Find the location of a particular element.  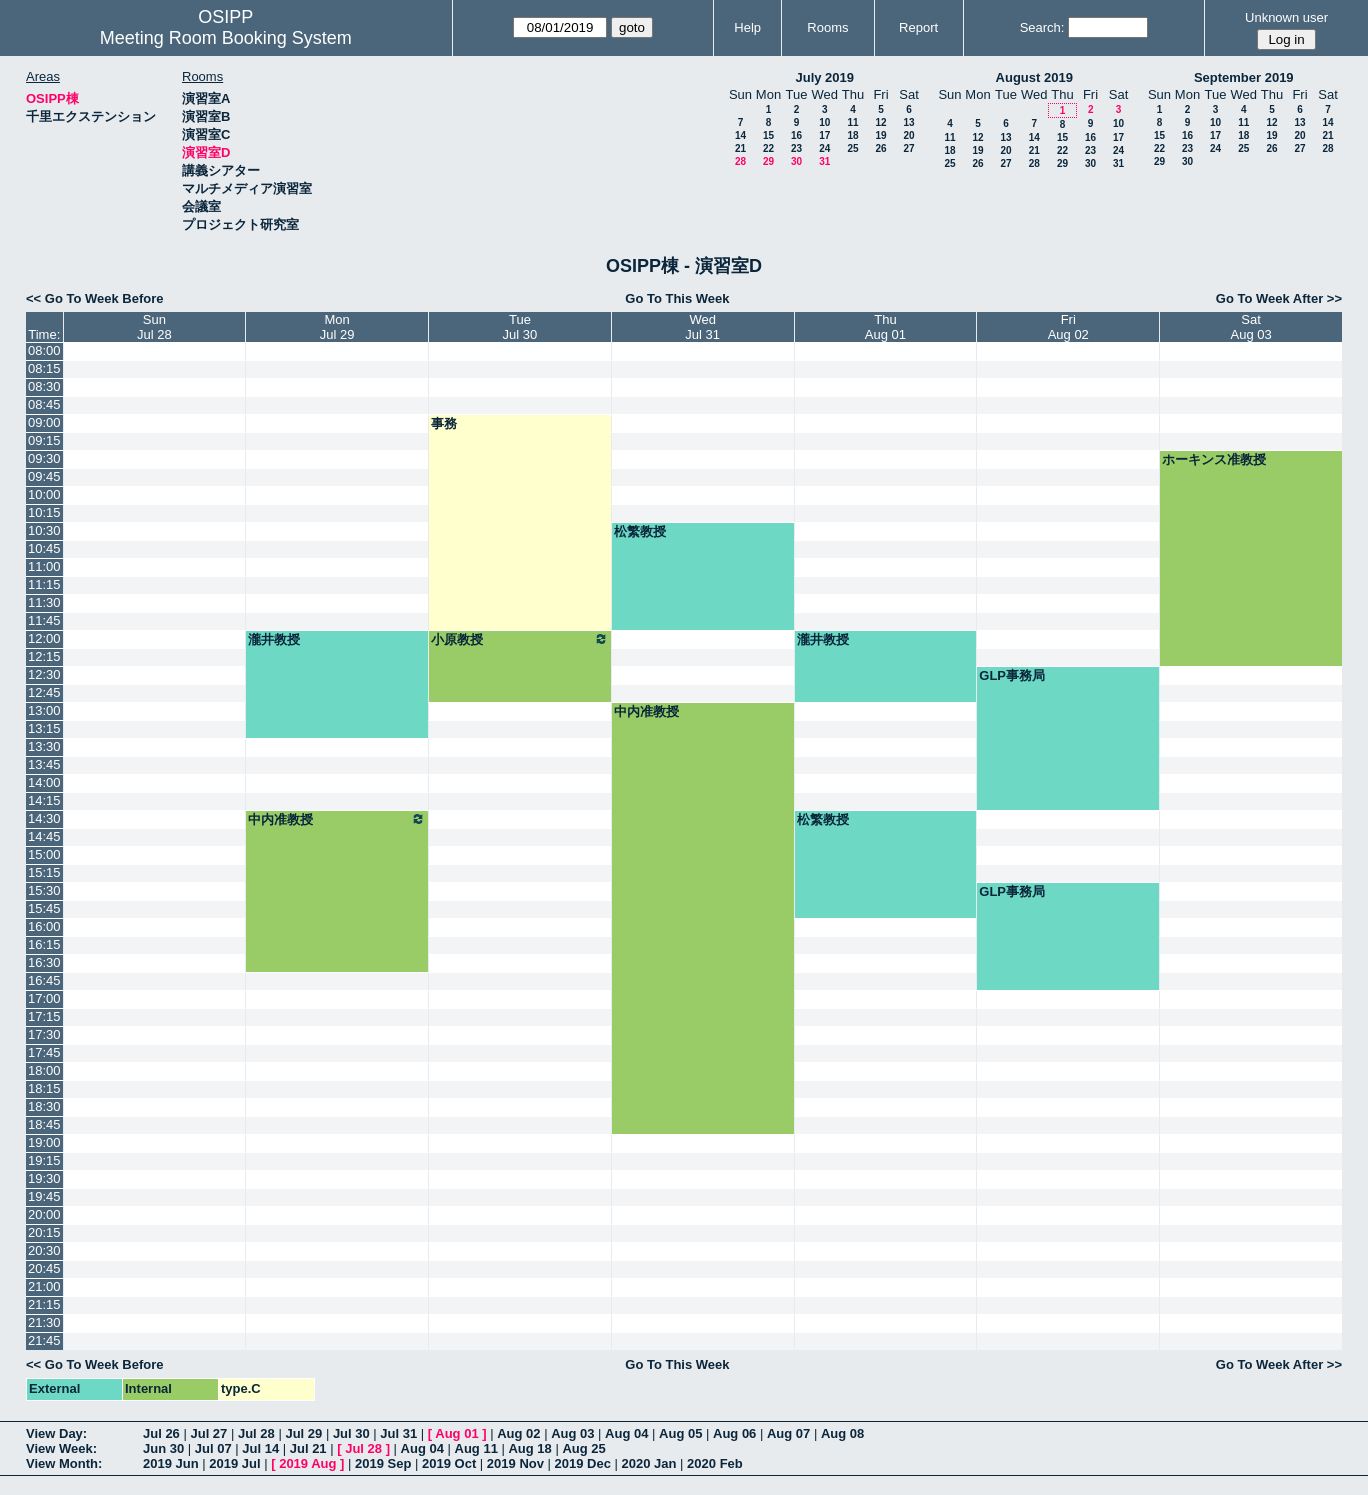

10:30 is located at coordinates (44, 530).